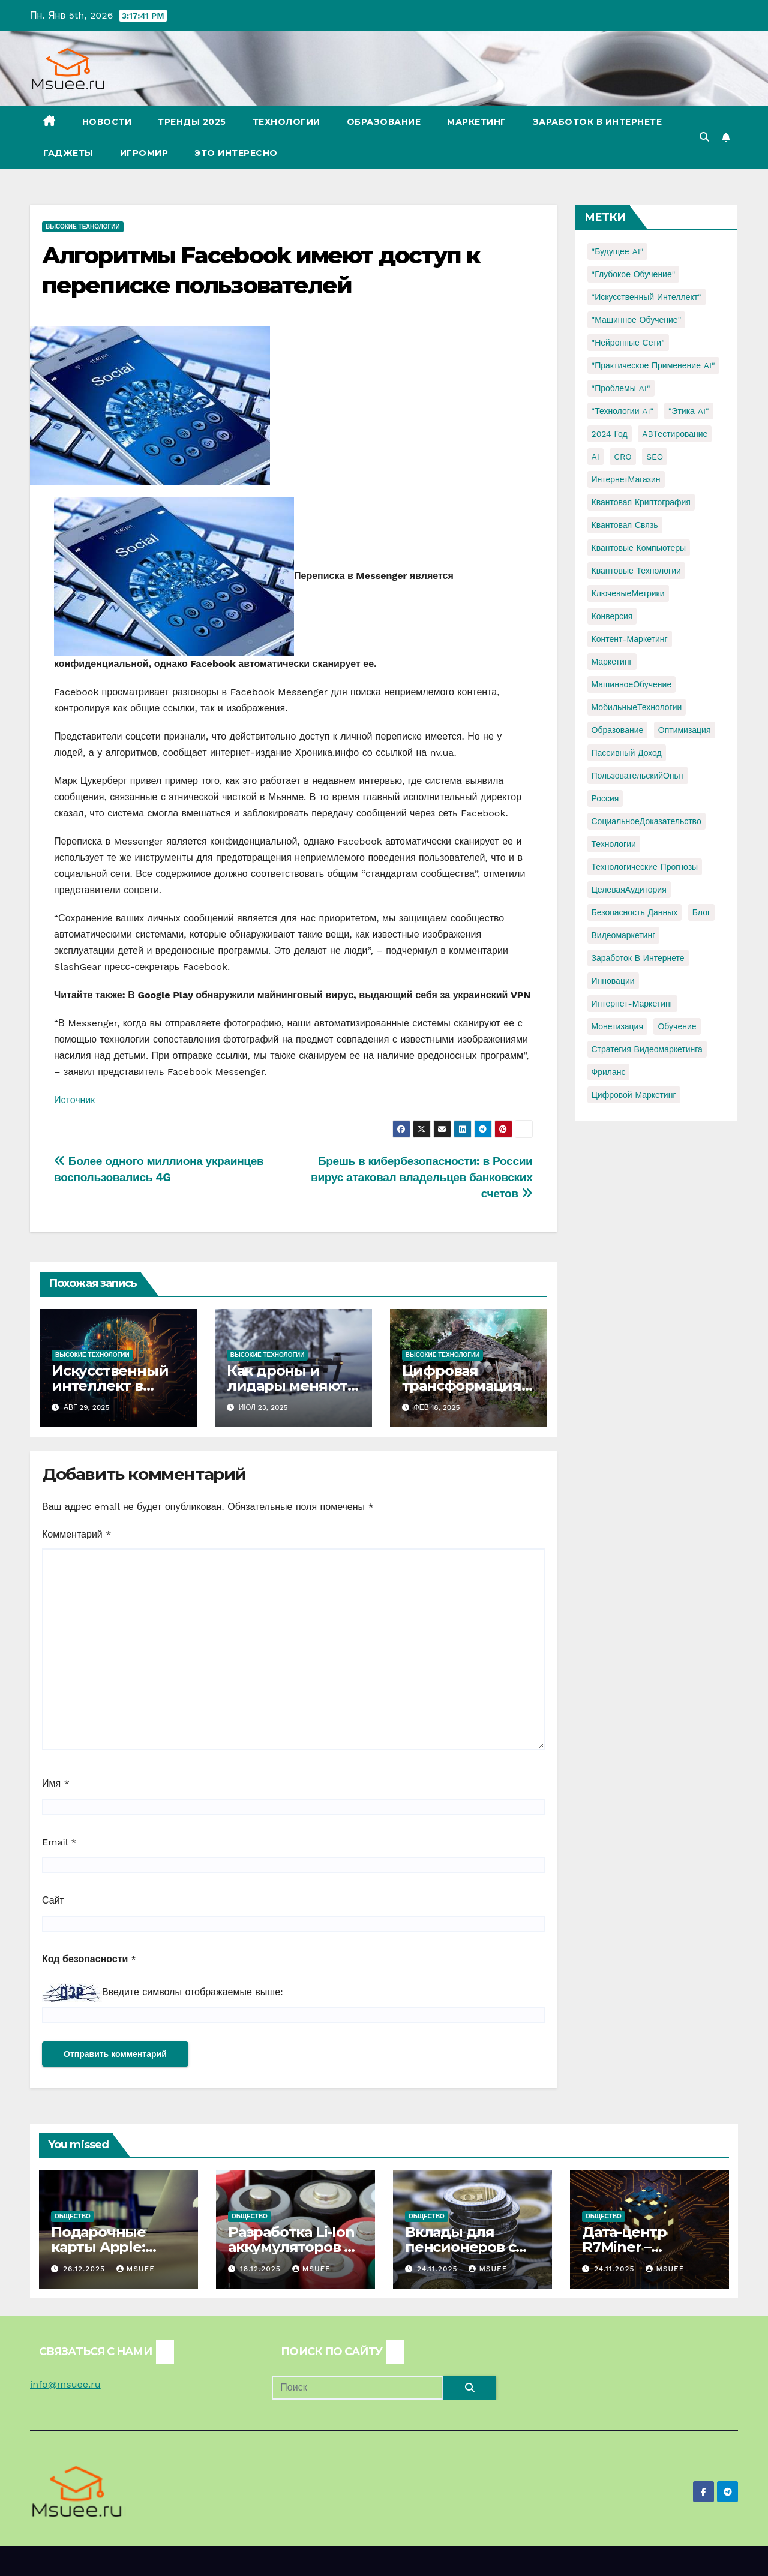  I want to click on Игромир, so click(144, 153).